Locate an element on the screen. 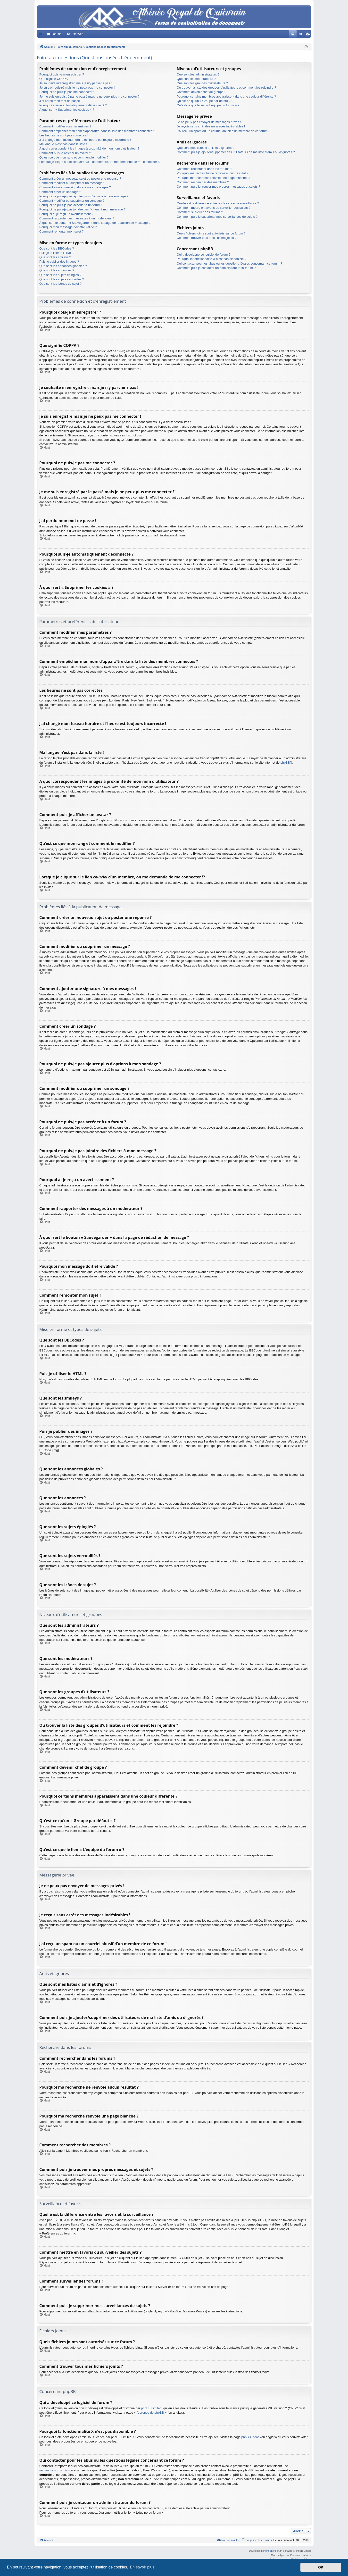  Qui a développé ce logiciel de forum ? is located at coordinates (203, 254).